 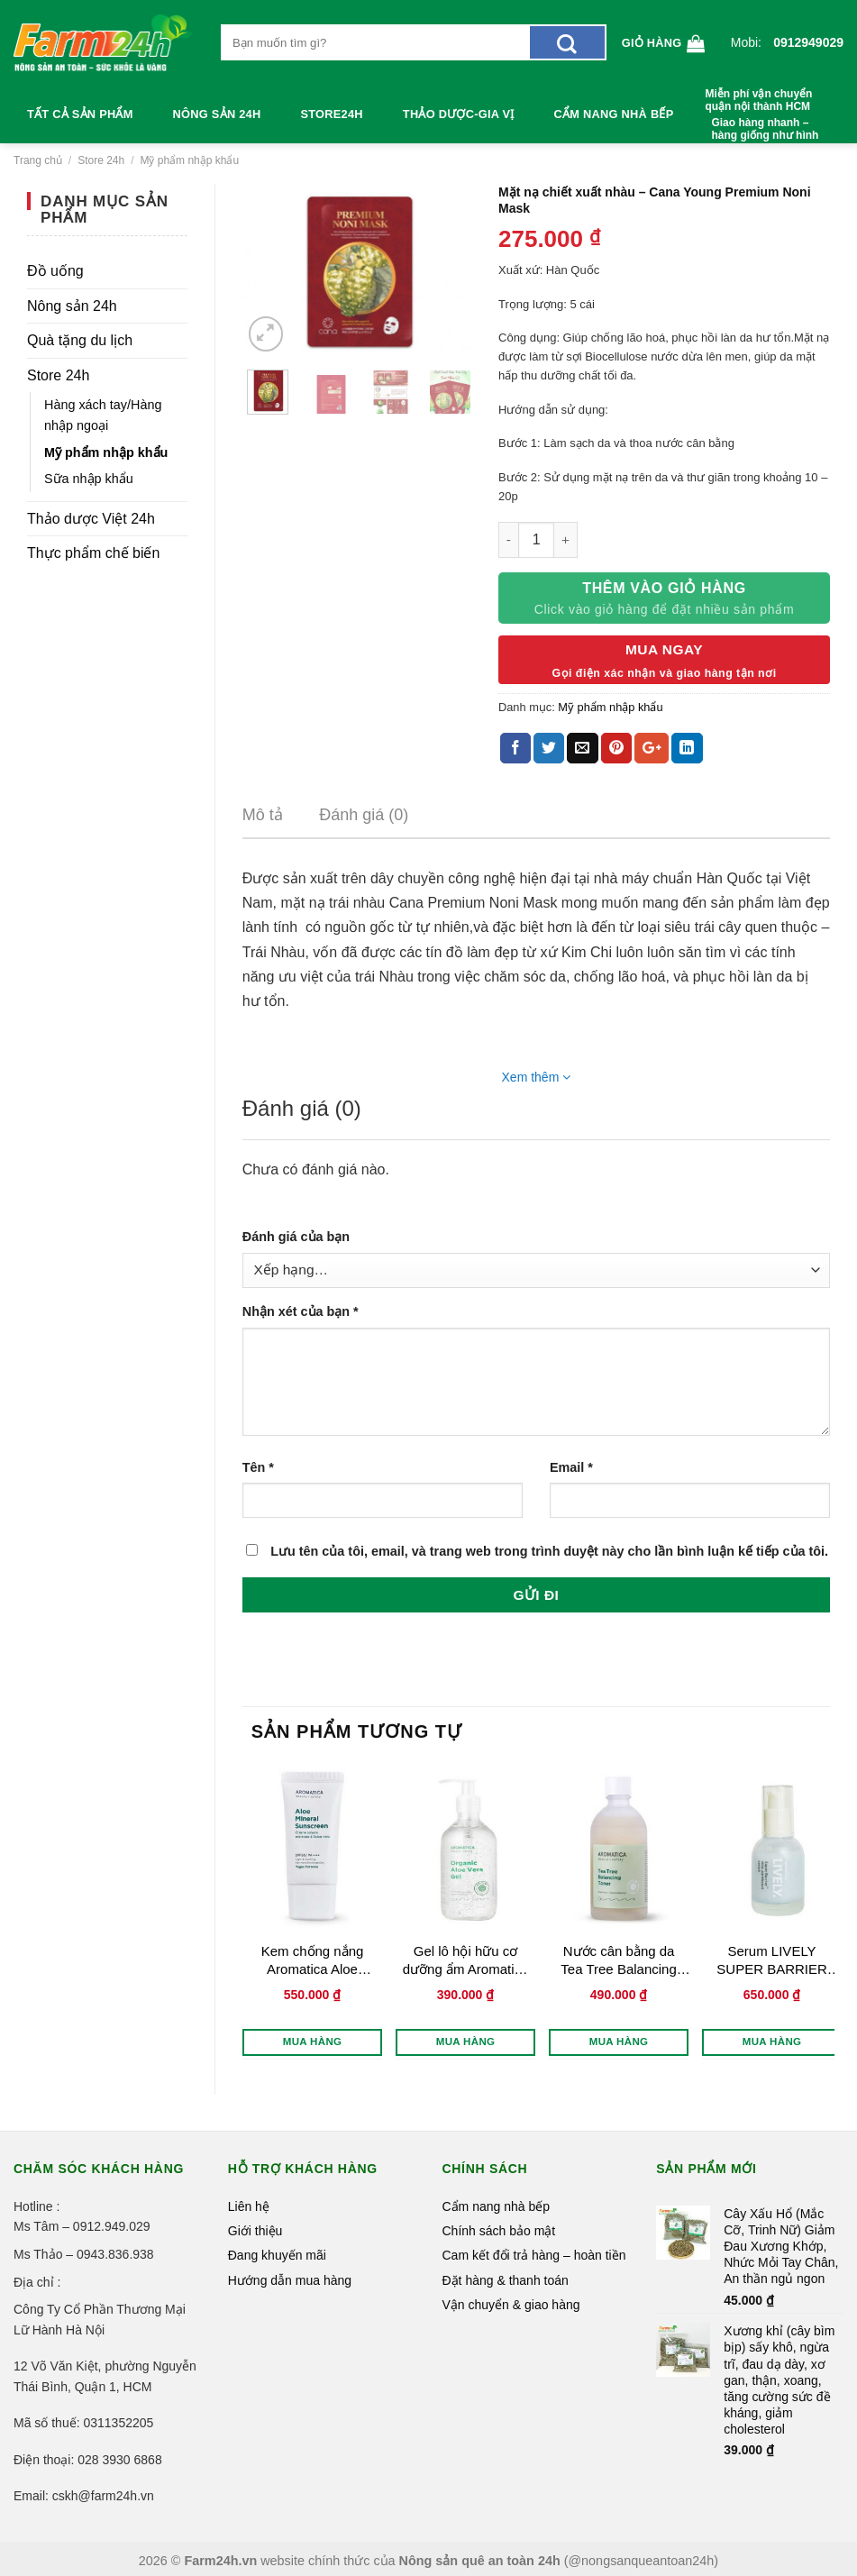 I want to click on Kem chống nắng Aromatica Aloe Mineral Sunsreen SPF50 ++++, so click(x=313, y=1960).